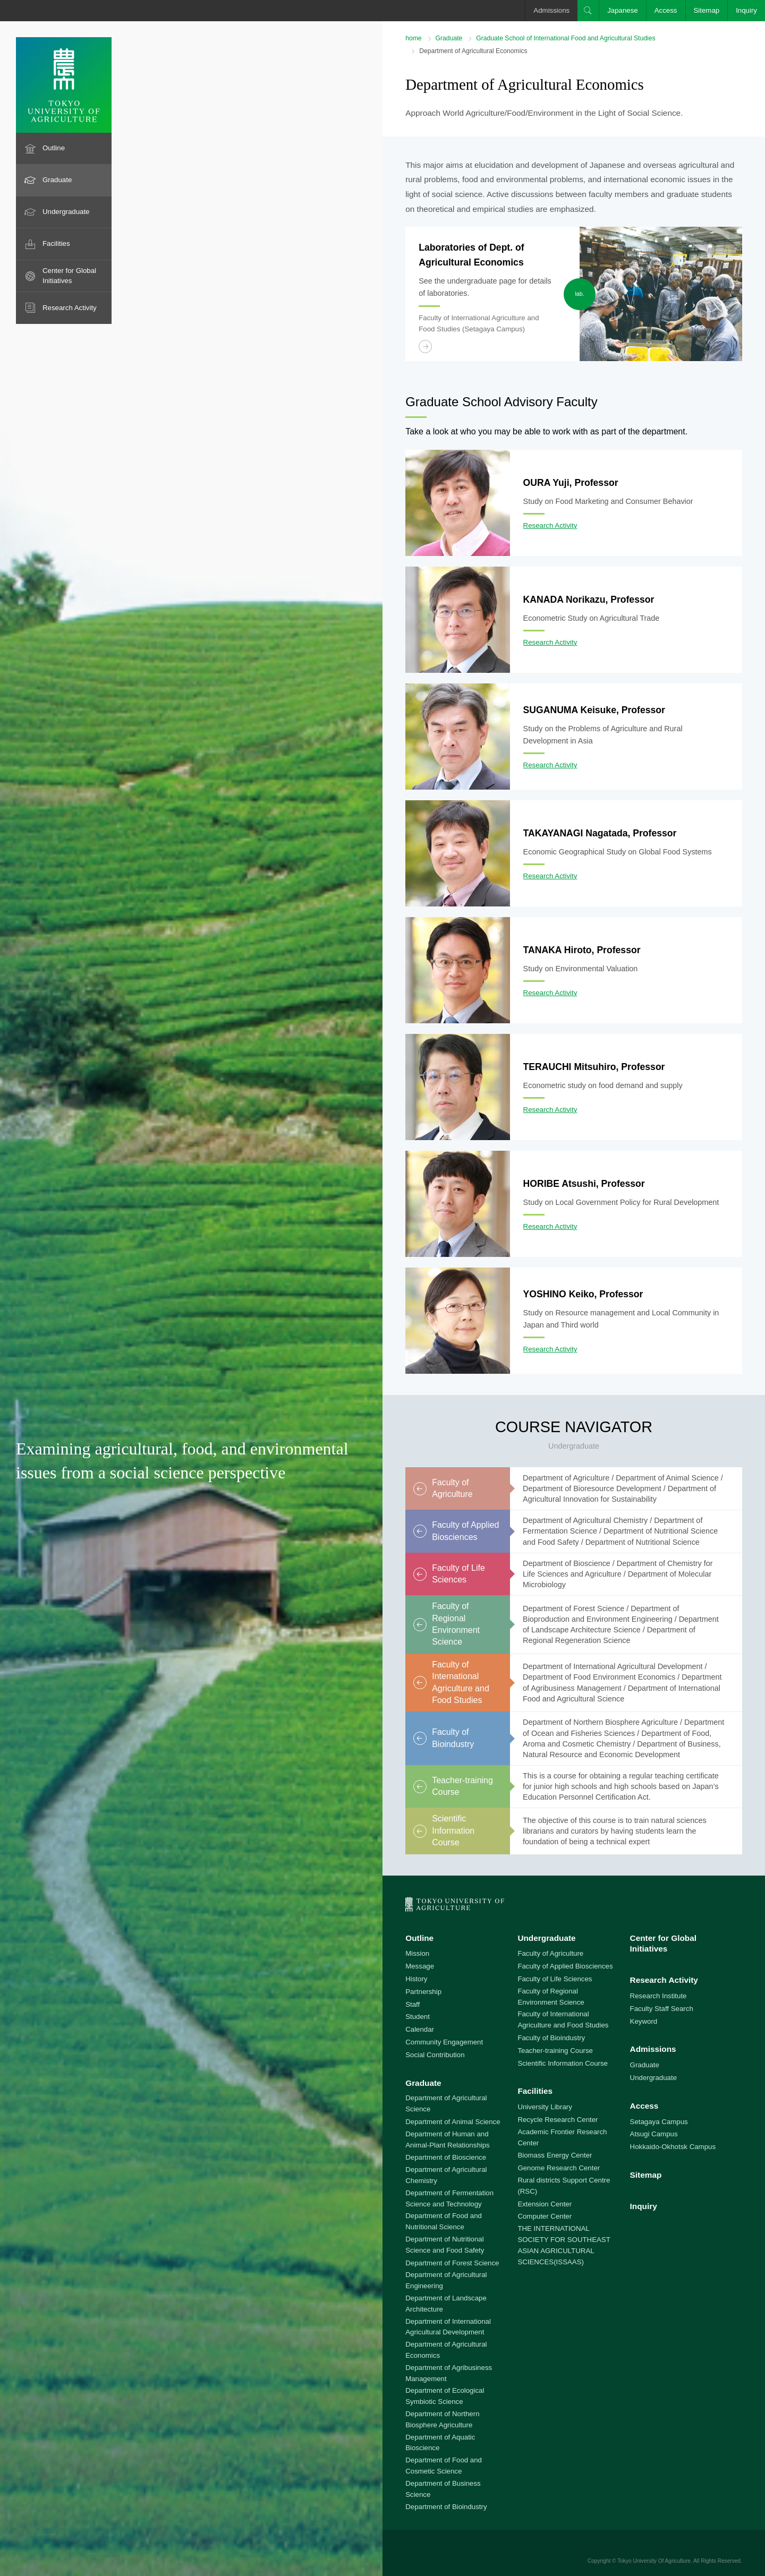 The image size is (765, 2576). What do you see at coordinates (440, 2442) in the screenshot?
I see `Department of Aquatic Bioscience` at bounding box center [440, 2442].